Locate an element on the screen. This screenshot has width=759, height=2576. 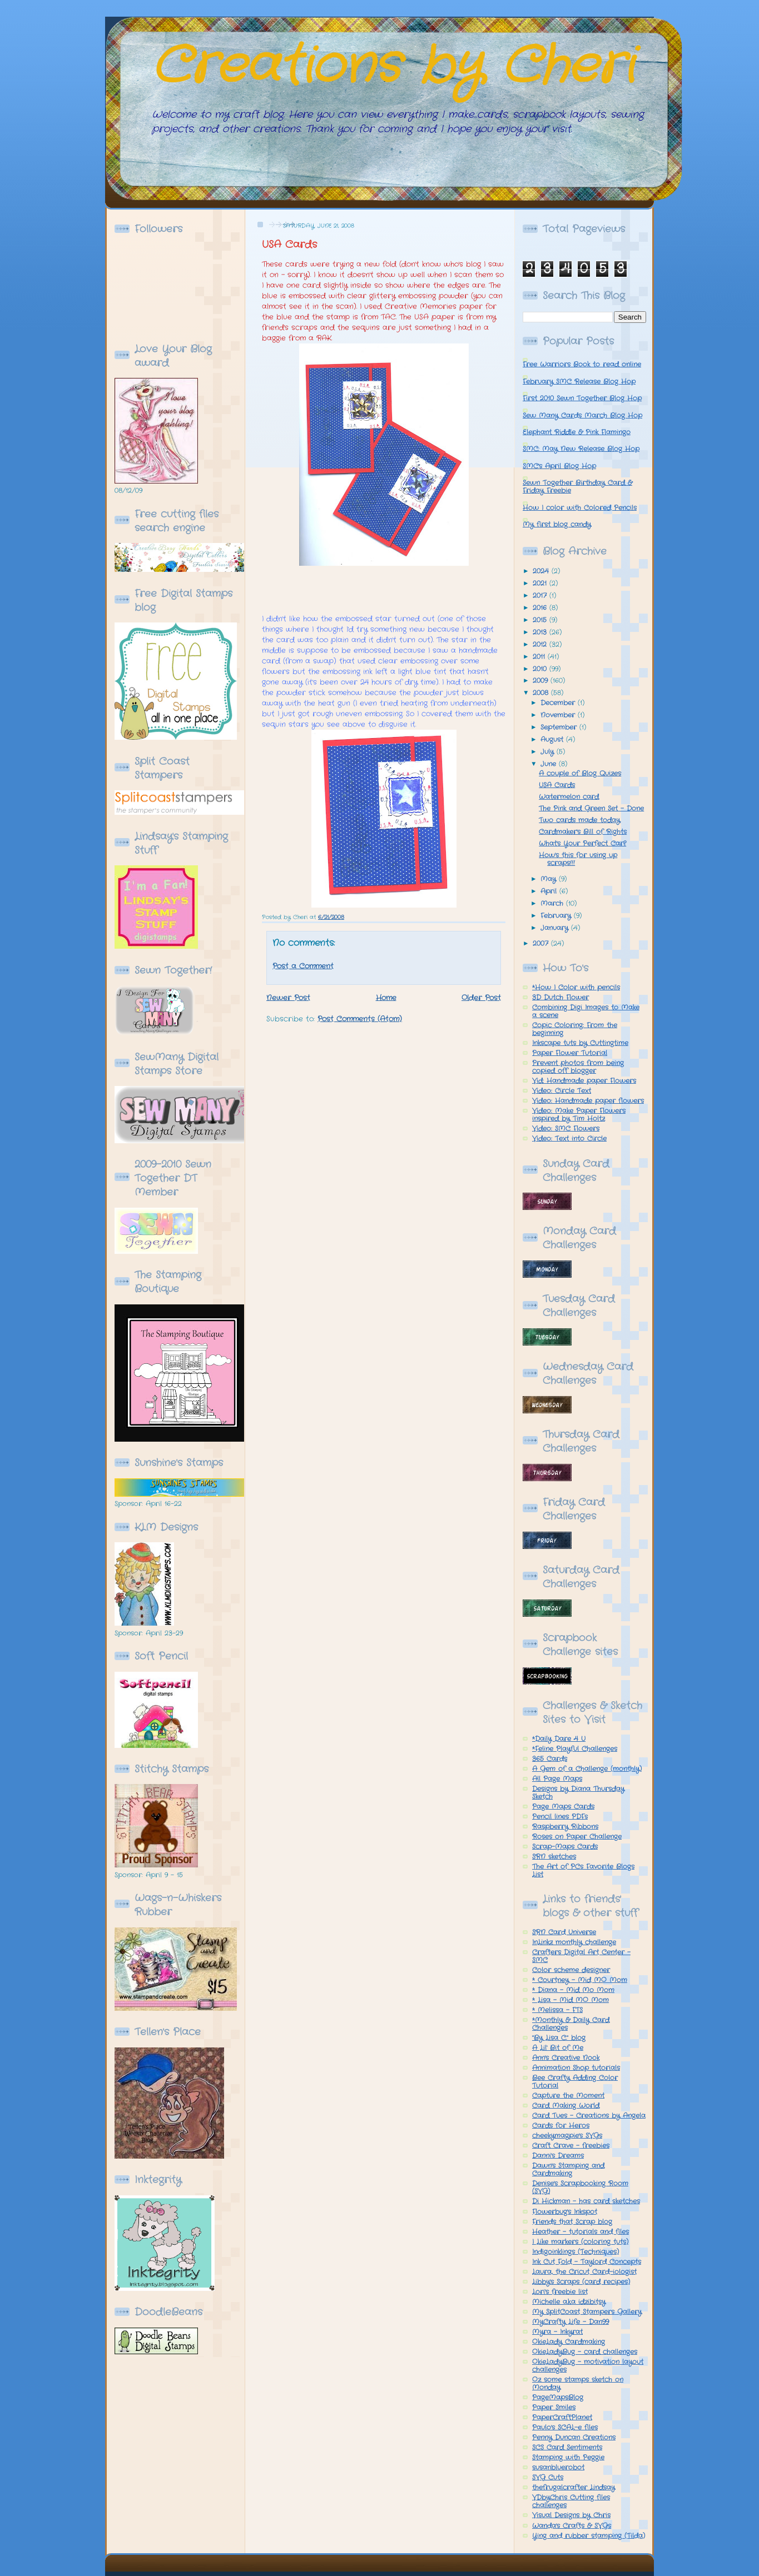
Indigoinklings (Techniques) is located at coordinates (575, 2252).